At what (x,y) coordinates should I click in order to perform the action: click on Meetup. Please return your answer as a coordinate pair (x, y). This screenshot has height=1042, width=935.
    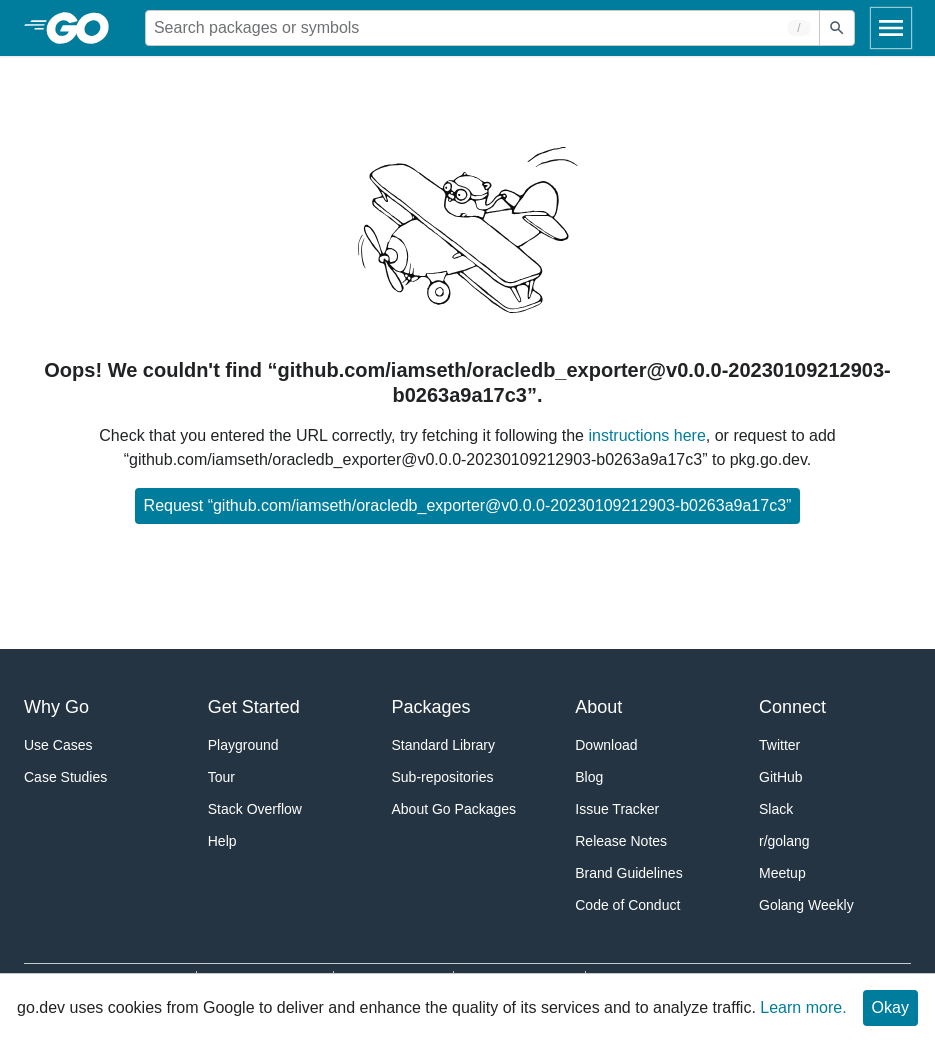
    Looking at the image, I should click on (782, 873).